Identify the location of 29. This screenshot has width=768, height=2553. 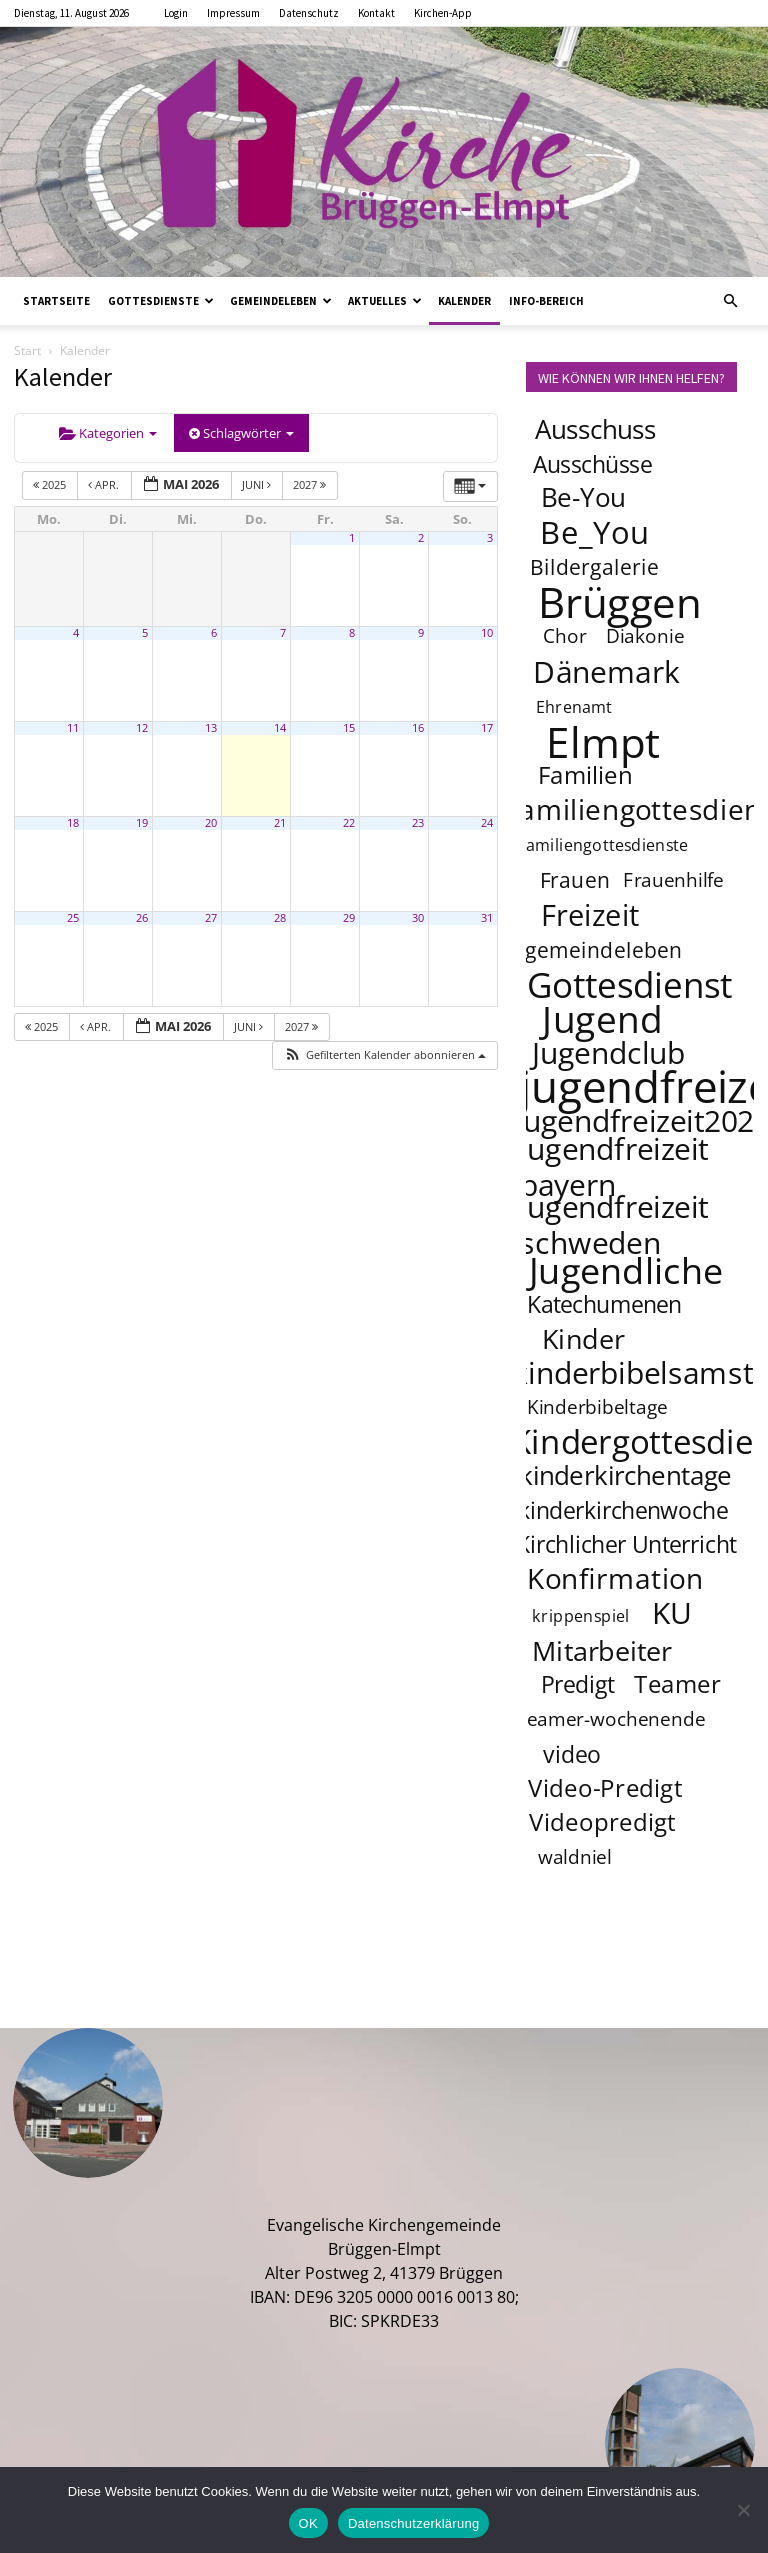
(349, 918).